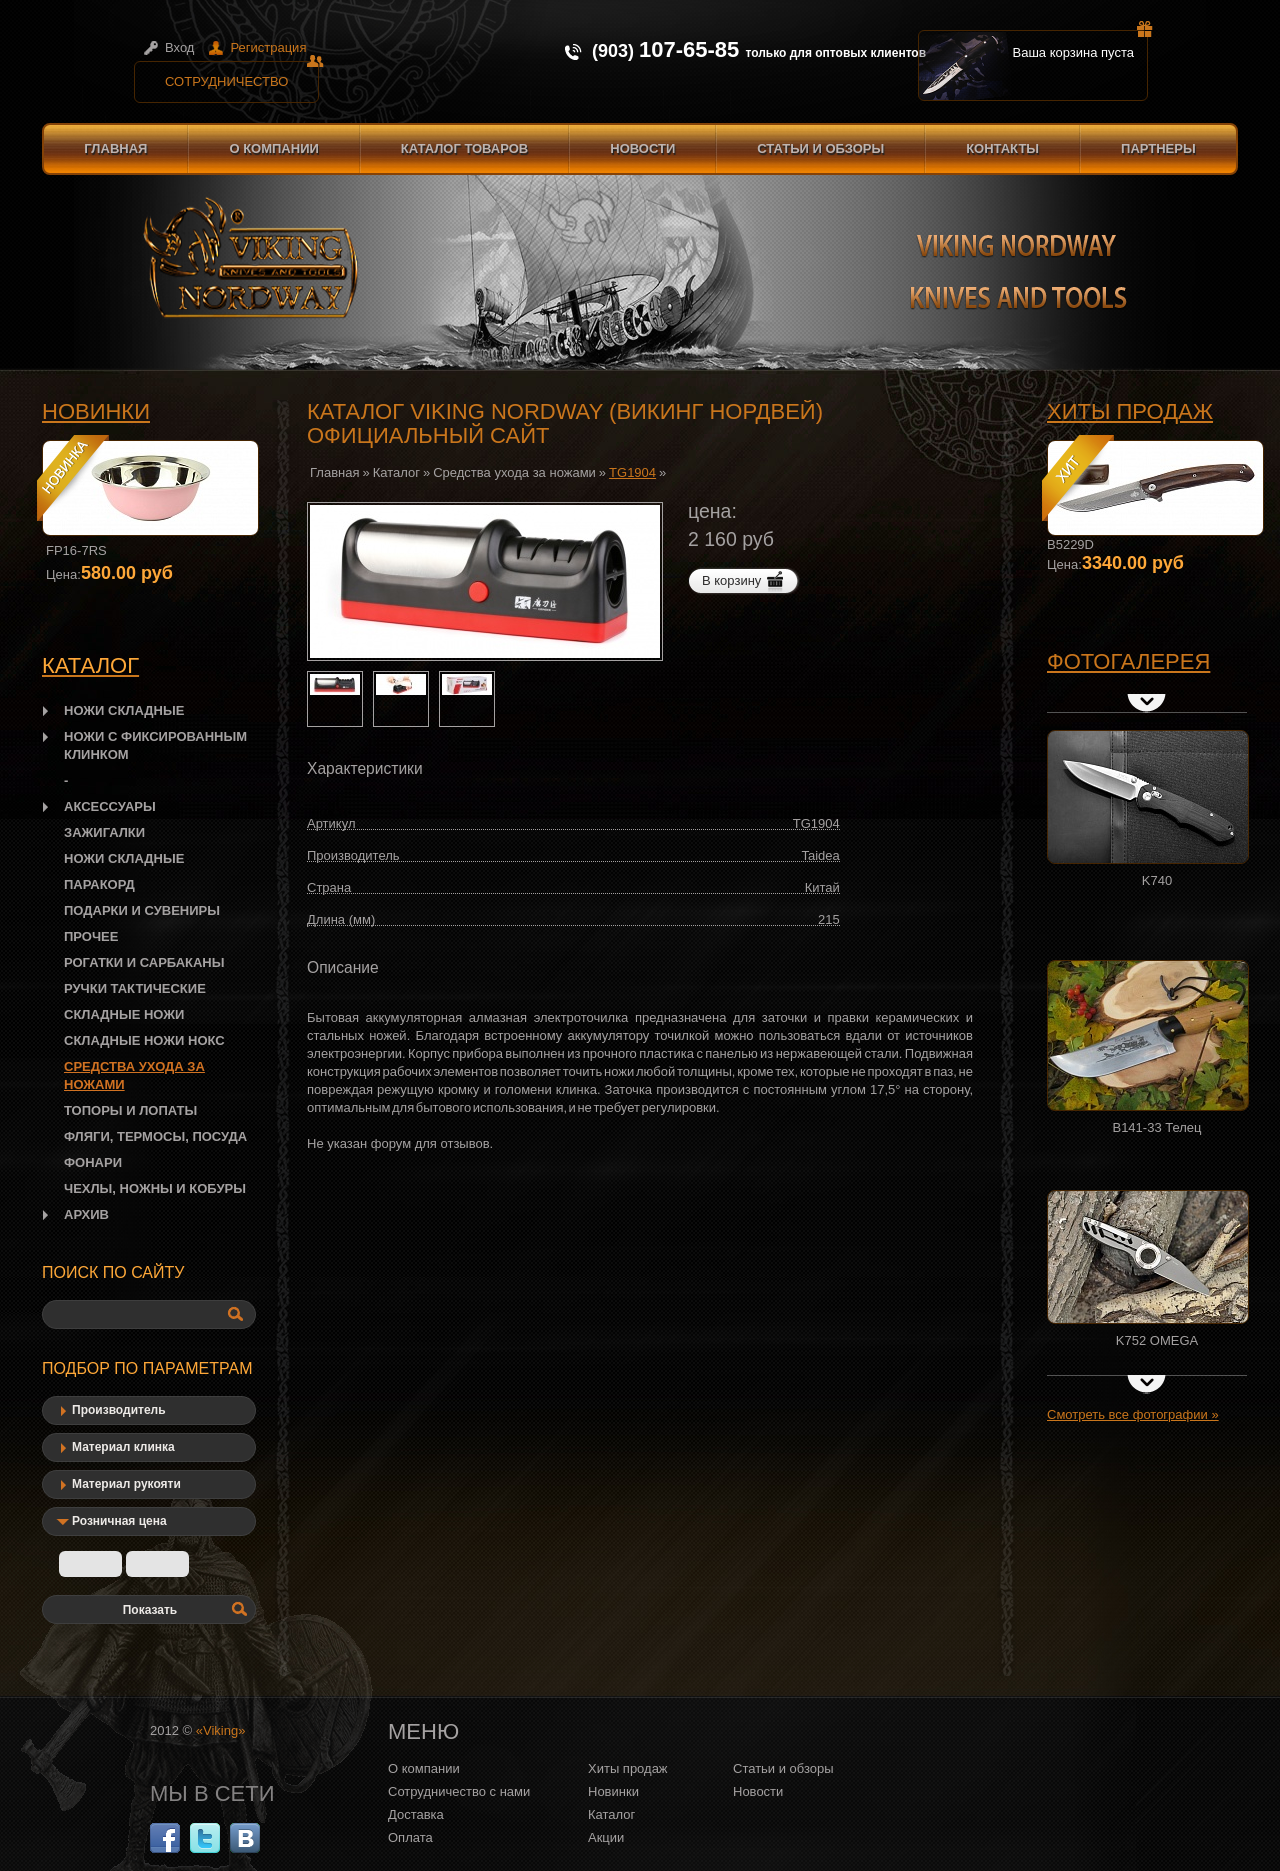 The height and width of the screenshot is (1871, 1280). I want to click on Главная, so click(115, 148).